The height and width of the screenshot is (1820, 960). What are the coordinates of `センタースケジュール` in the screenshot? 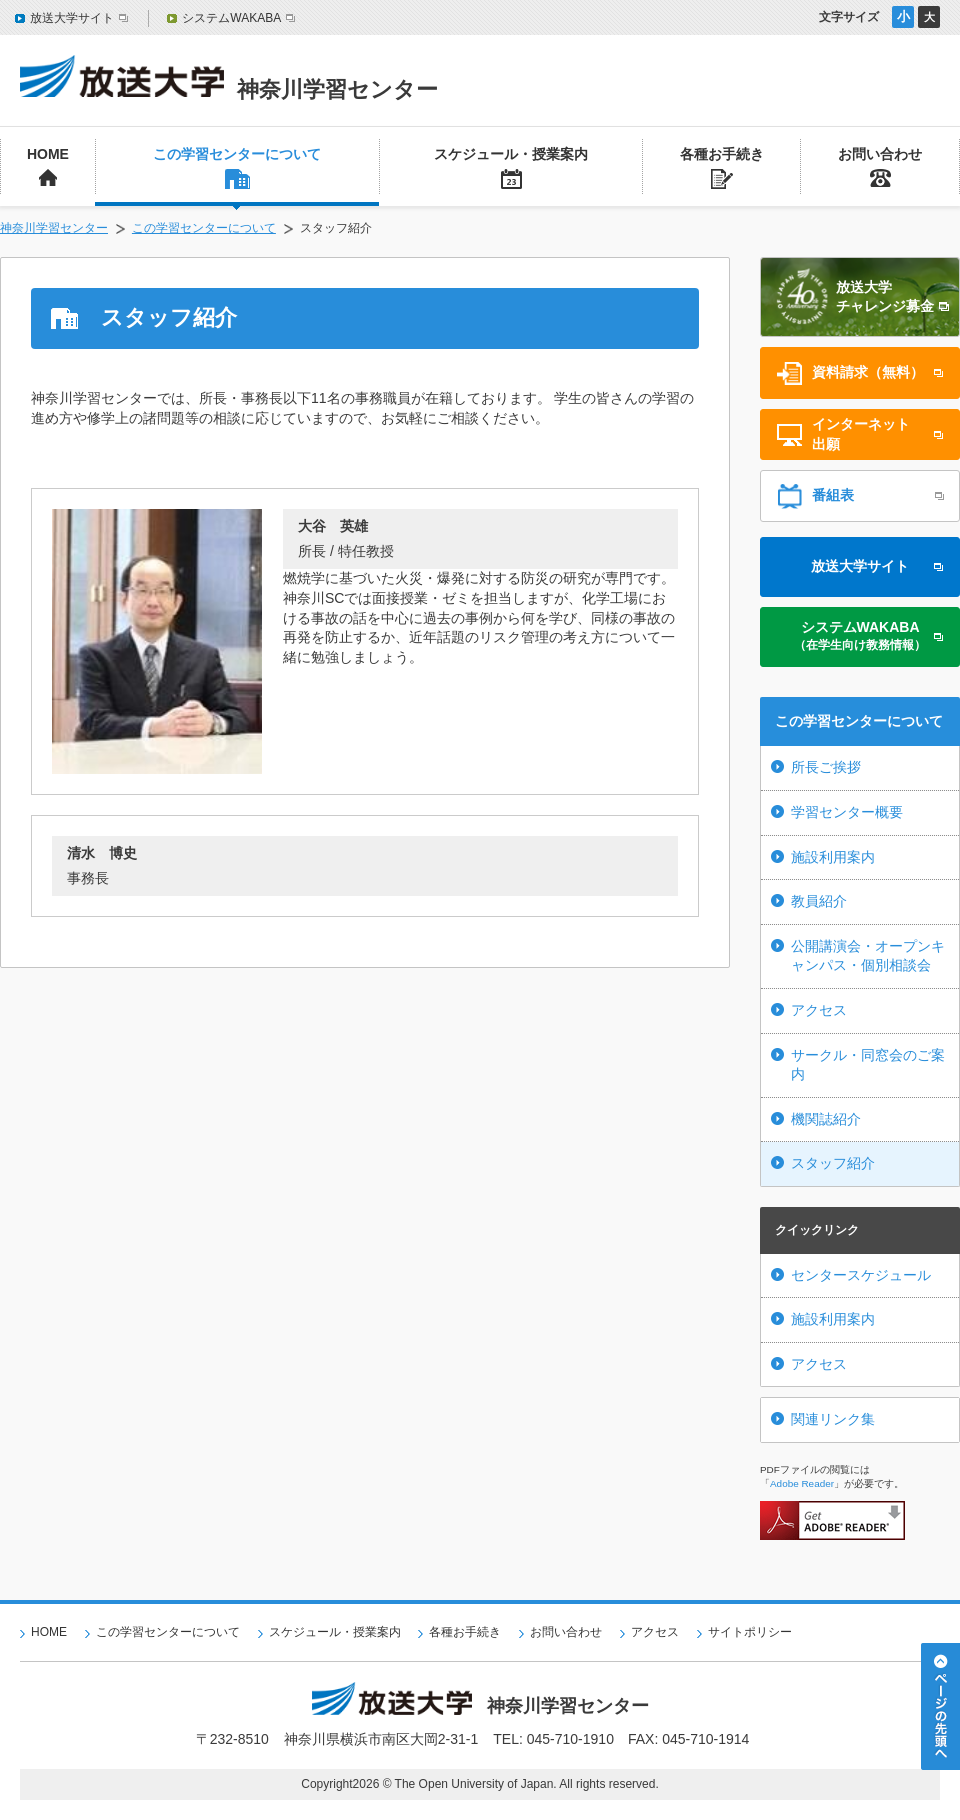 It's located at (861, 1275).